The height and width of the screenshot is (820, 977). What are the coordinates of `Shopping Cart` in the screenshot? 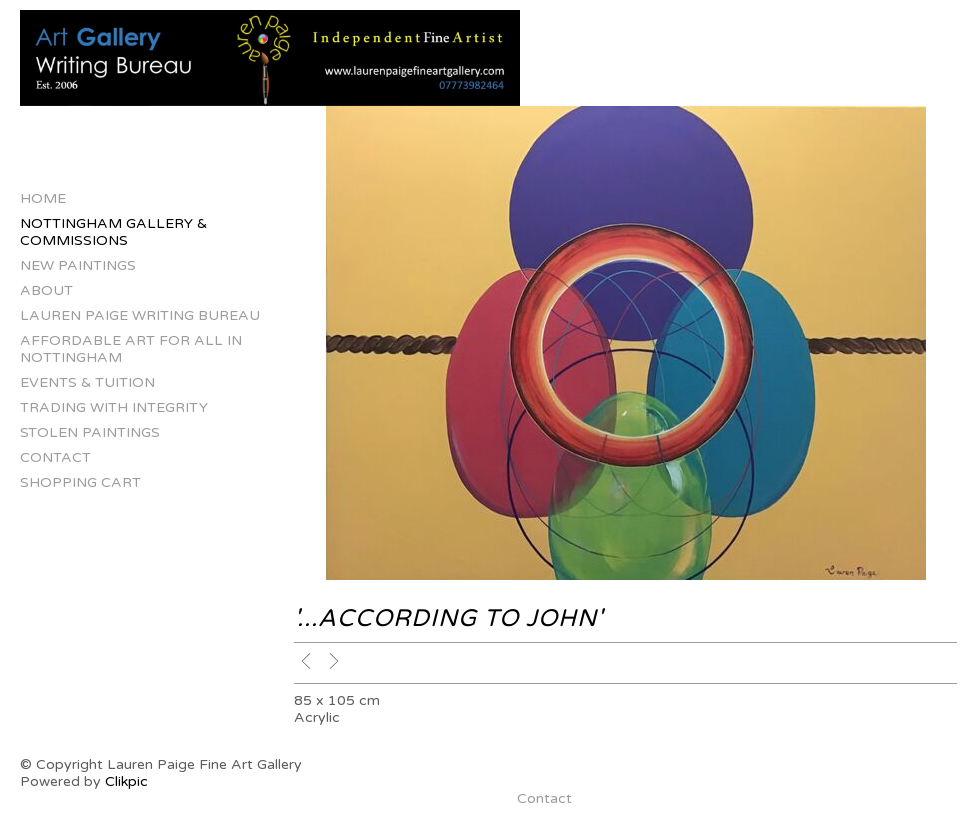 It's located at (80, 482).